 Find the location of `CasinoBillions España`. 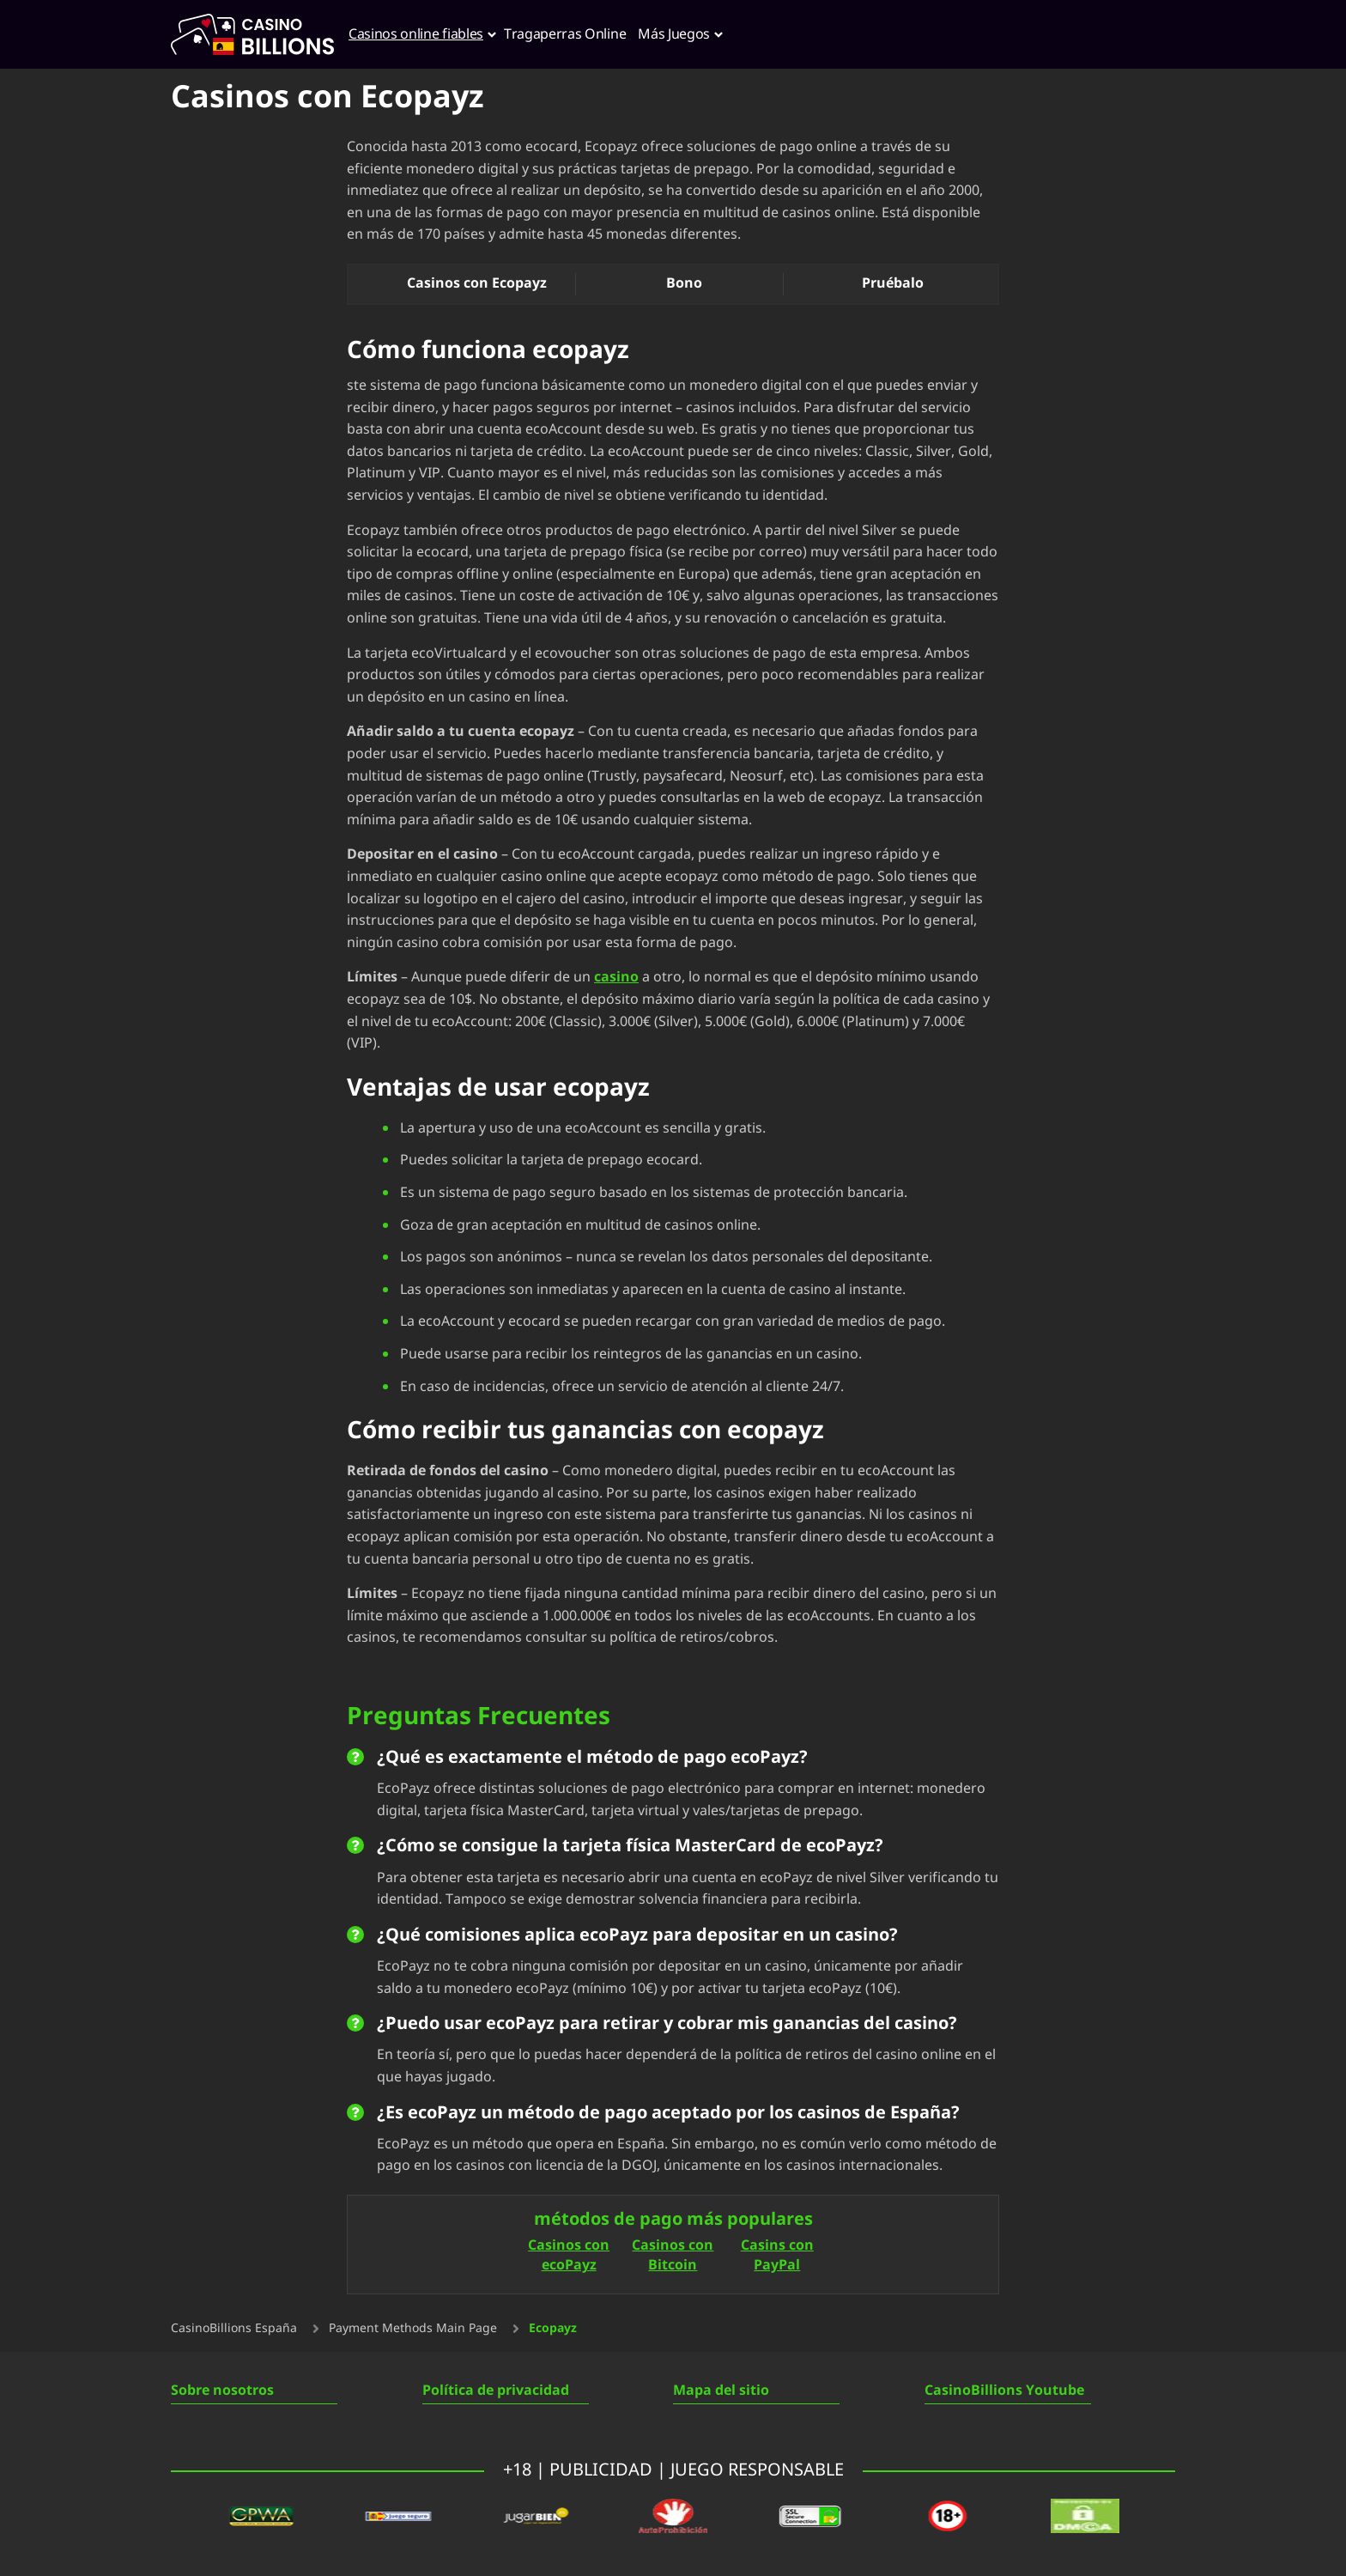

CasinoBillions España is located at coordinates (234, 2329).